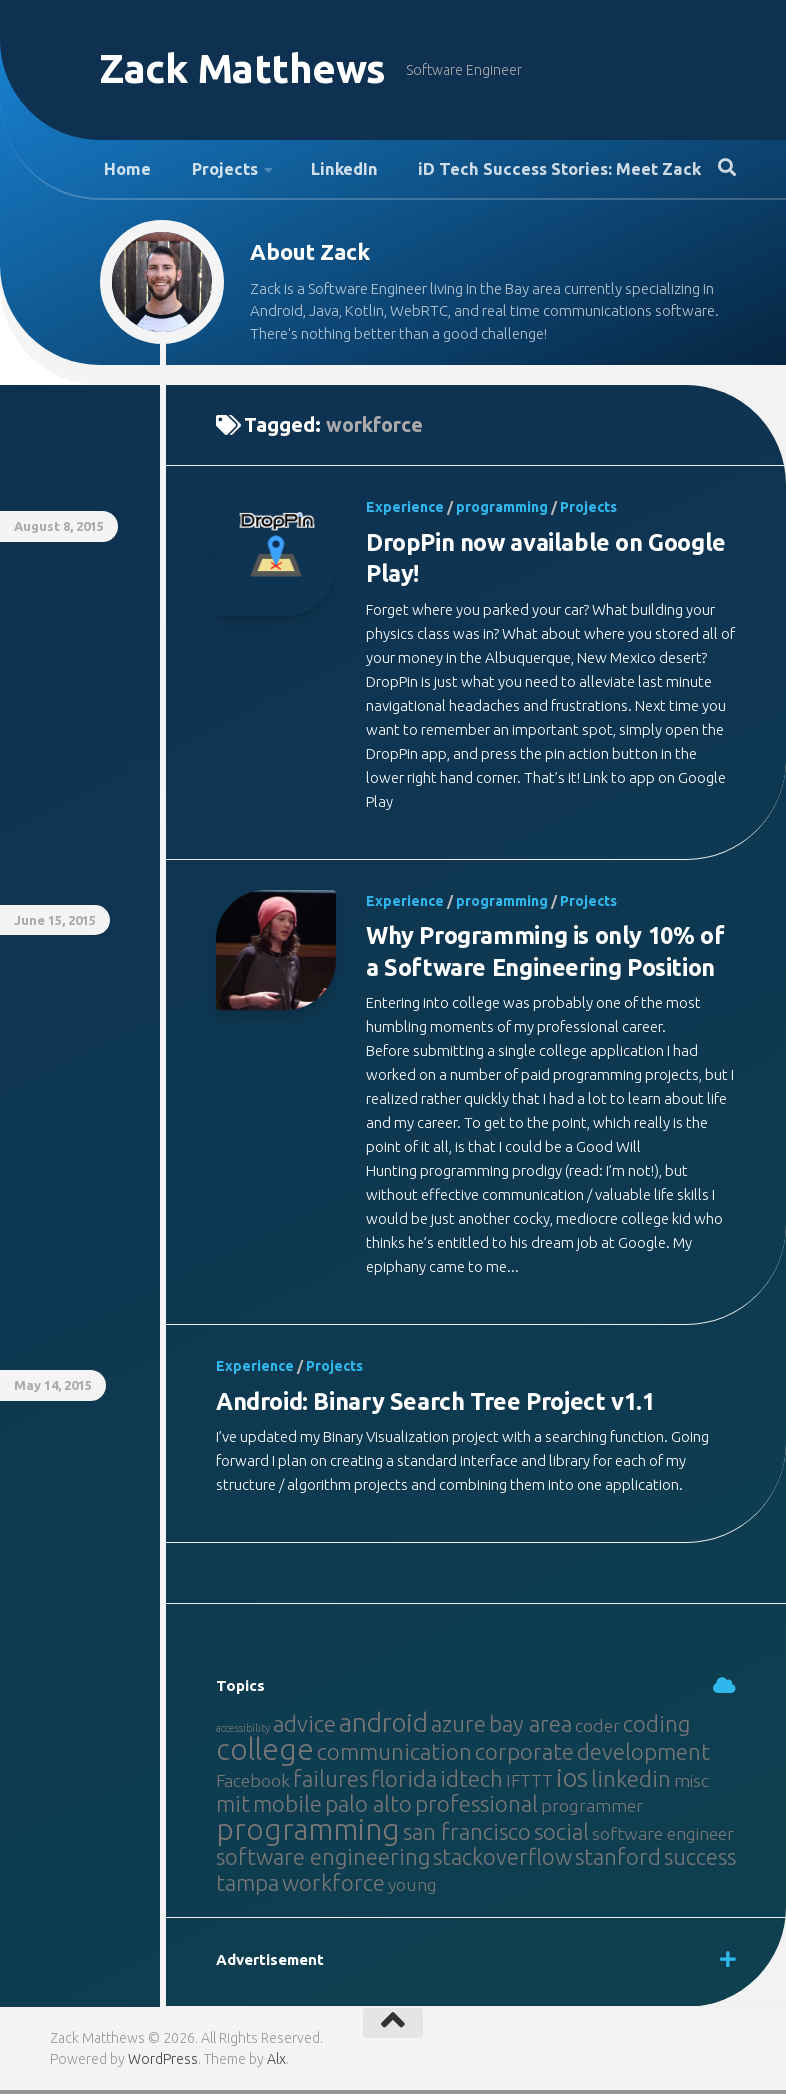 This screenshot has width=786, height=2094. What do you see at coordinates (243, 1732) in the screenshot?
I see `accessibility [accessibility (1 item)]` at bounding box center [243, 1732].